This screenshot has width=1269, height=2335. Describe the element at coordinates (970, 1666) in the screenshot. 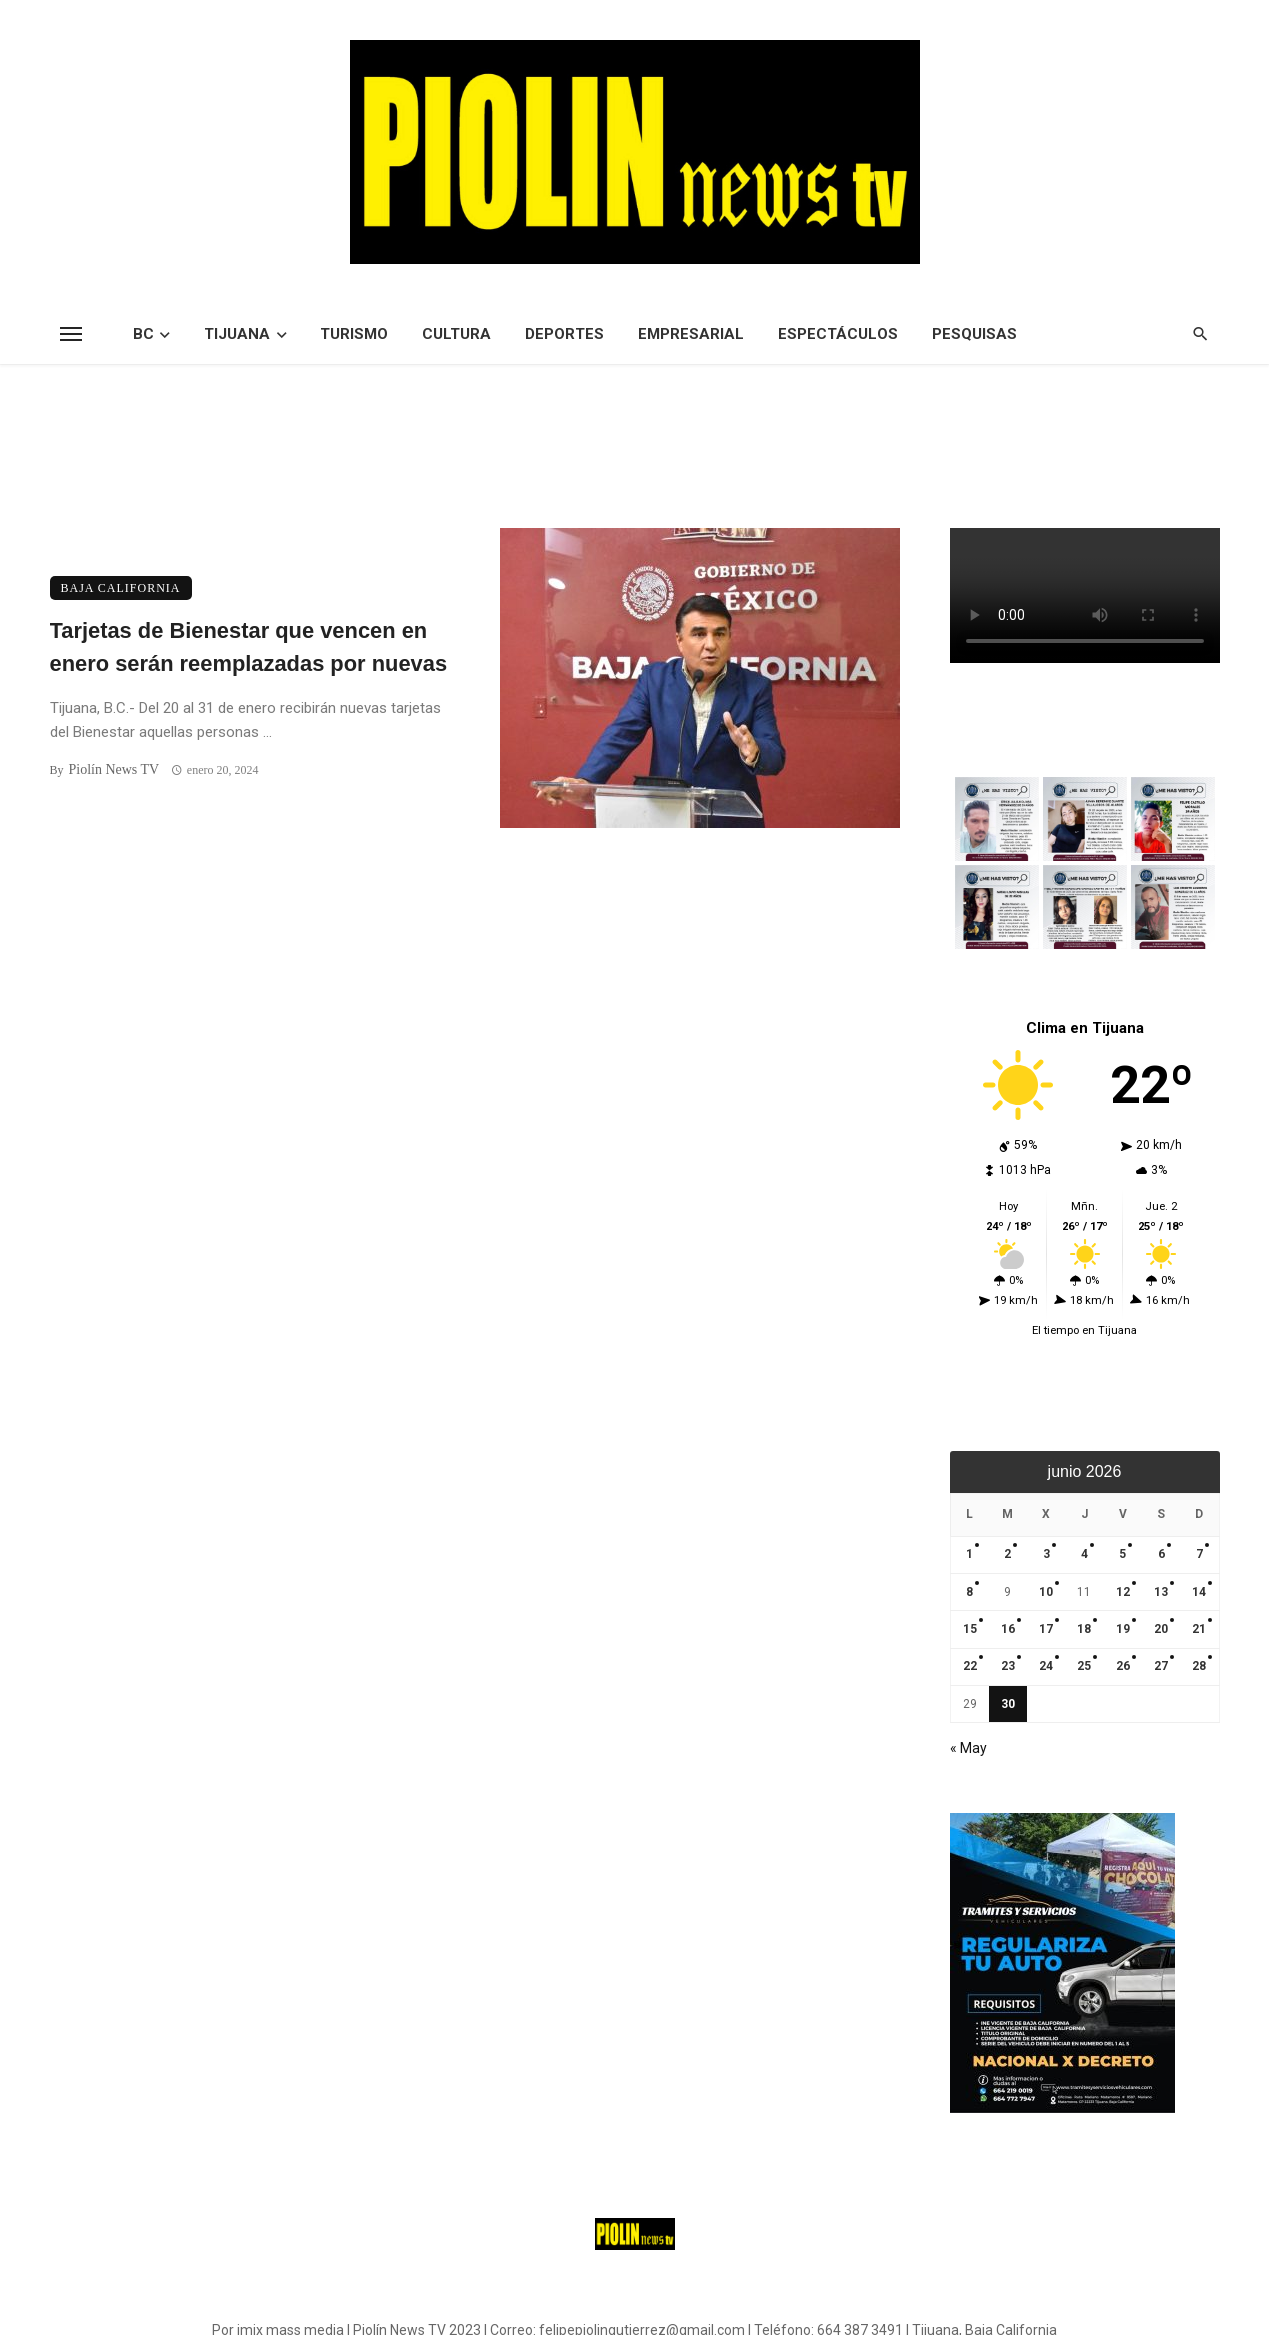

I see `22 [Entradas publicadas el 22 de June de 2026]` at that location.